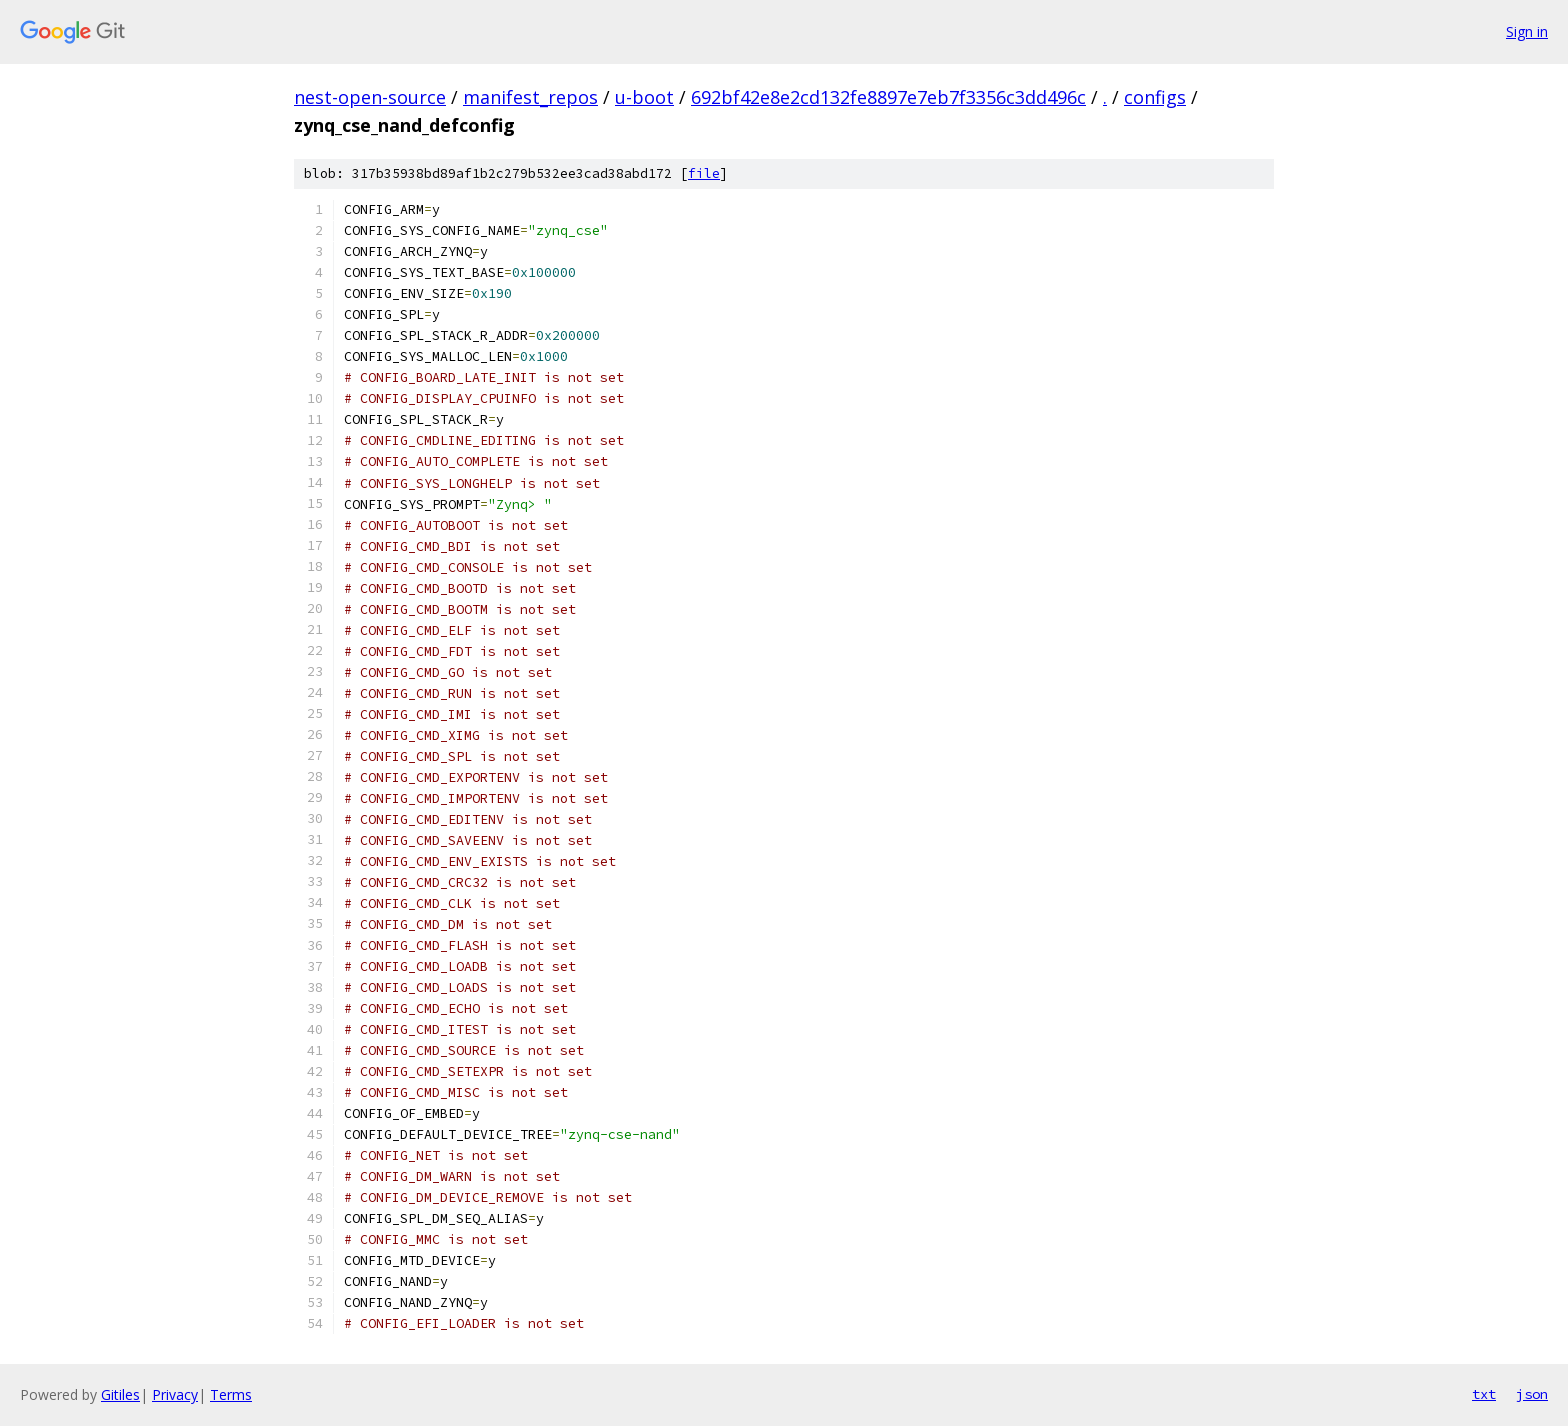 The image size is (1568, 1426). What do you see at coordinates (704, 173) in the screenshot?
I see `file` at bounding box center [704, 173].